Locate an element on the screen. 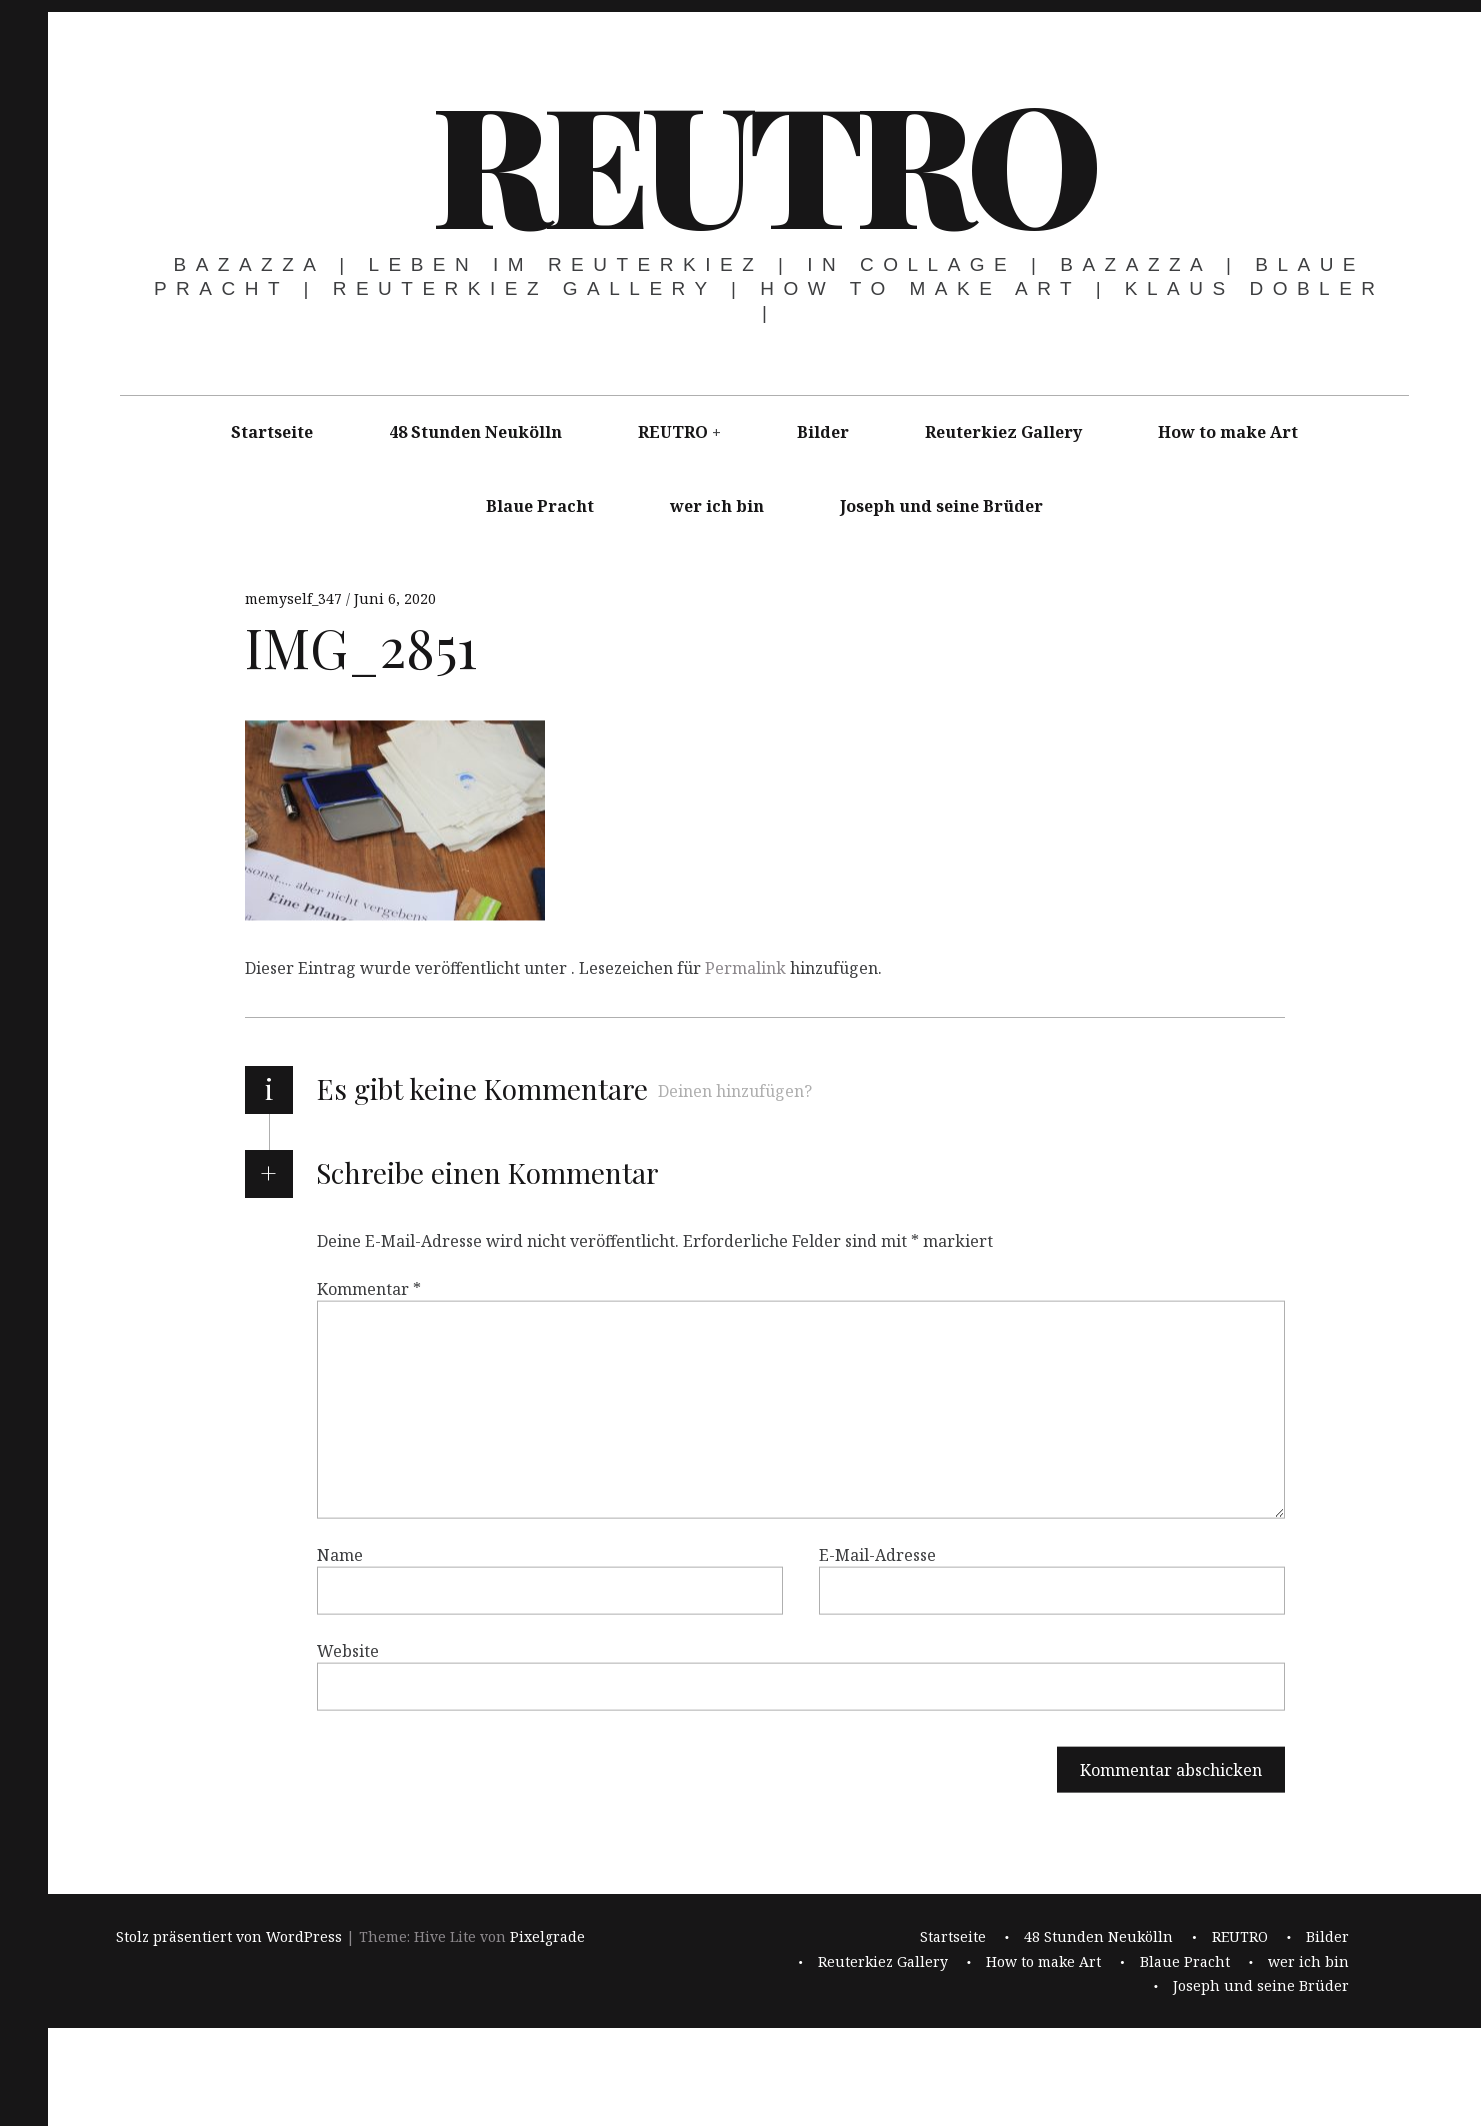 The image size is (1481, 2126). E-Mail-Adresse is located at coordinates (877, 1555).